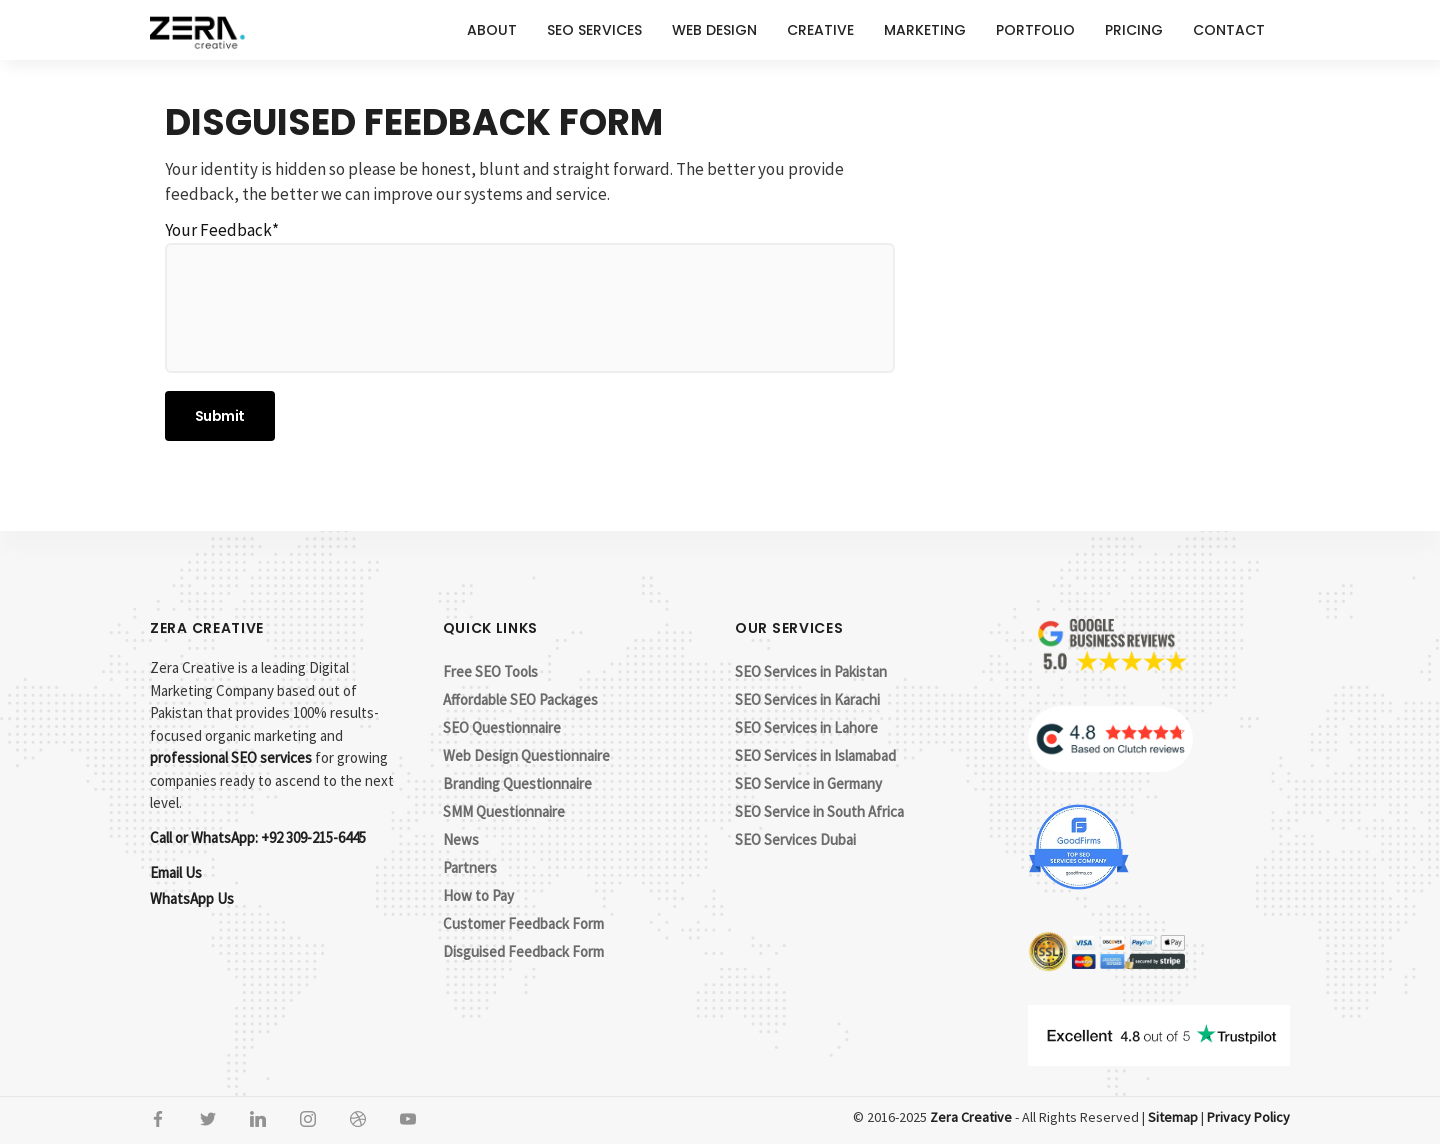 The height and width of the screenshot is (1144, 1440). I want to click on SEO Services Dubai, so click(795, 839).